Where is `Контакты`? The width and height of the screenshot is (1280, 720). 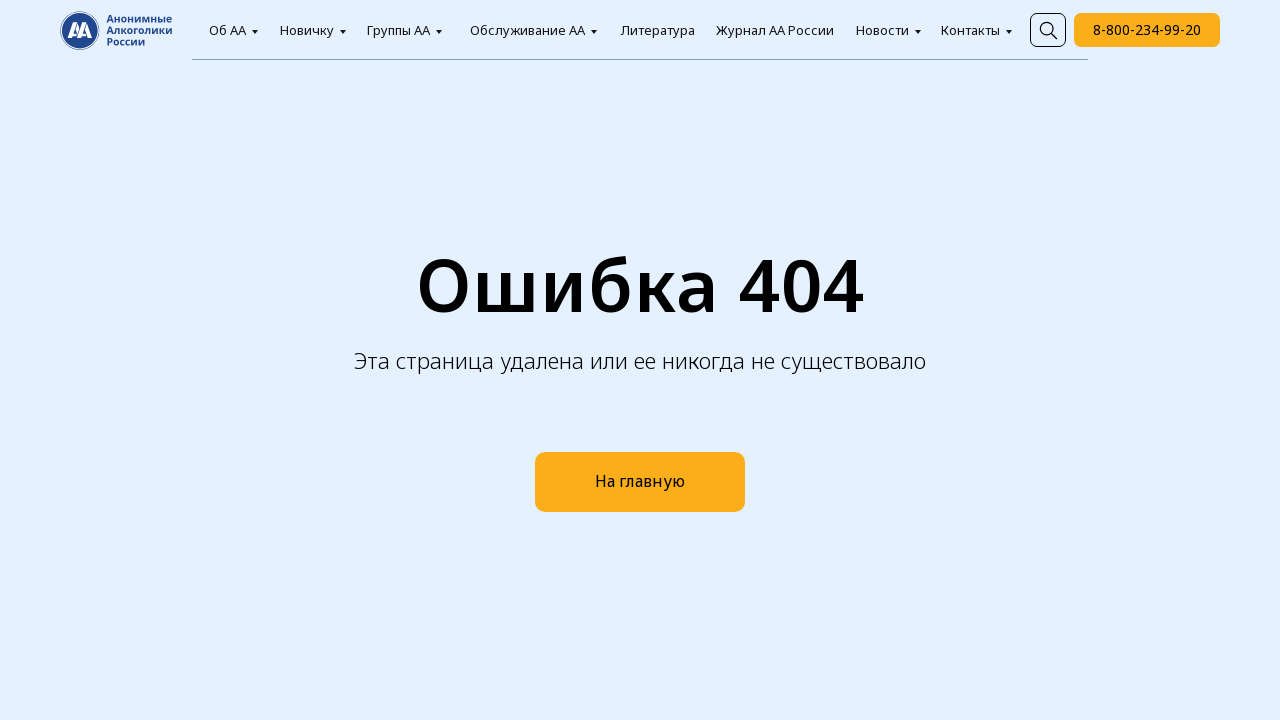 Контакты is located at coordinates (970, 30).